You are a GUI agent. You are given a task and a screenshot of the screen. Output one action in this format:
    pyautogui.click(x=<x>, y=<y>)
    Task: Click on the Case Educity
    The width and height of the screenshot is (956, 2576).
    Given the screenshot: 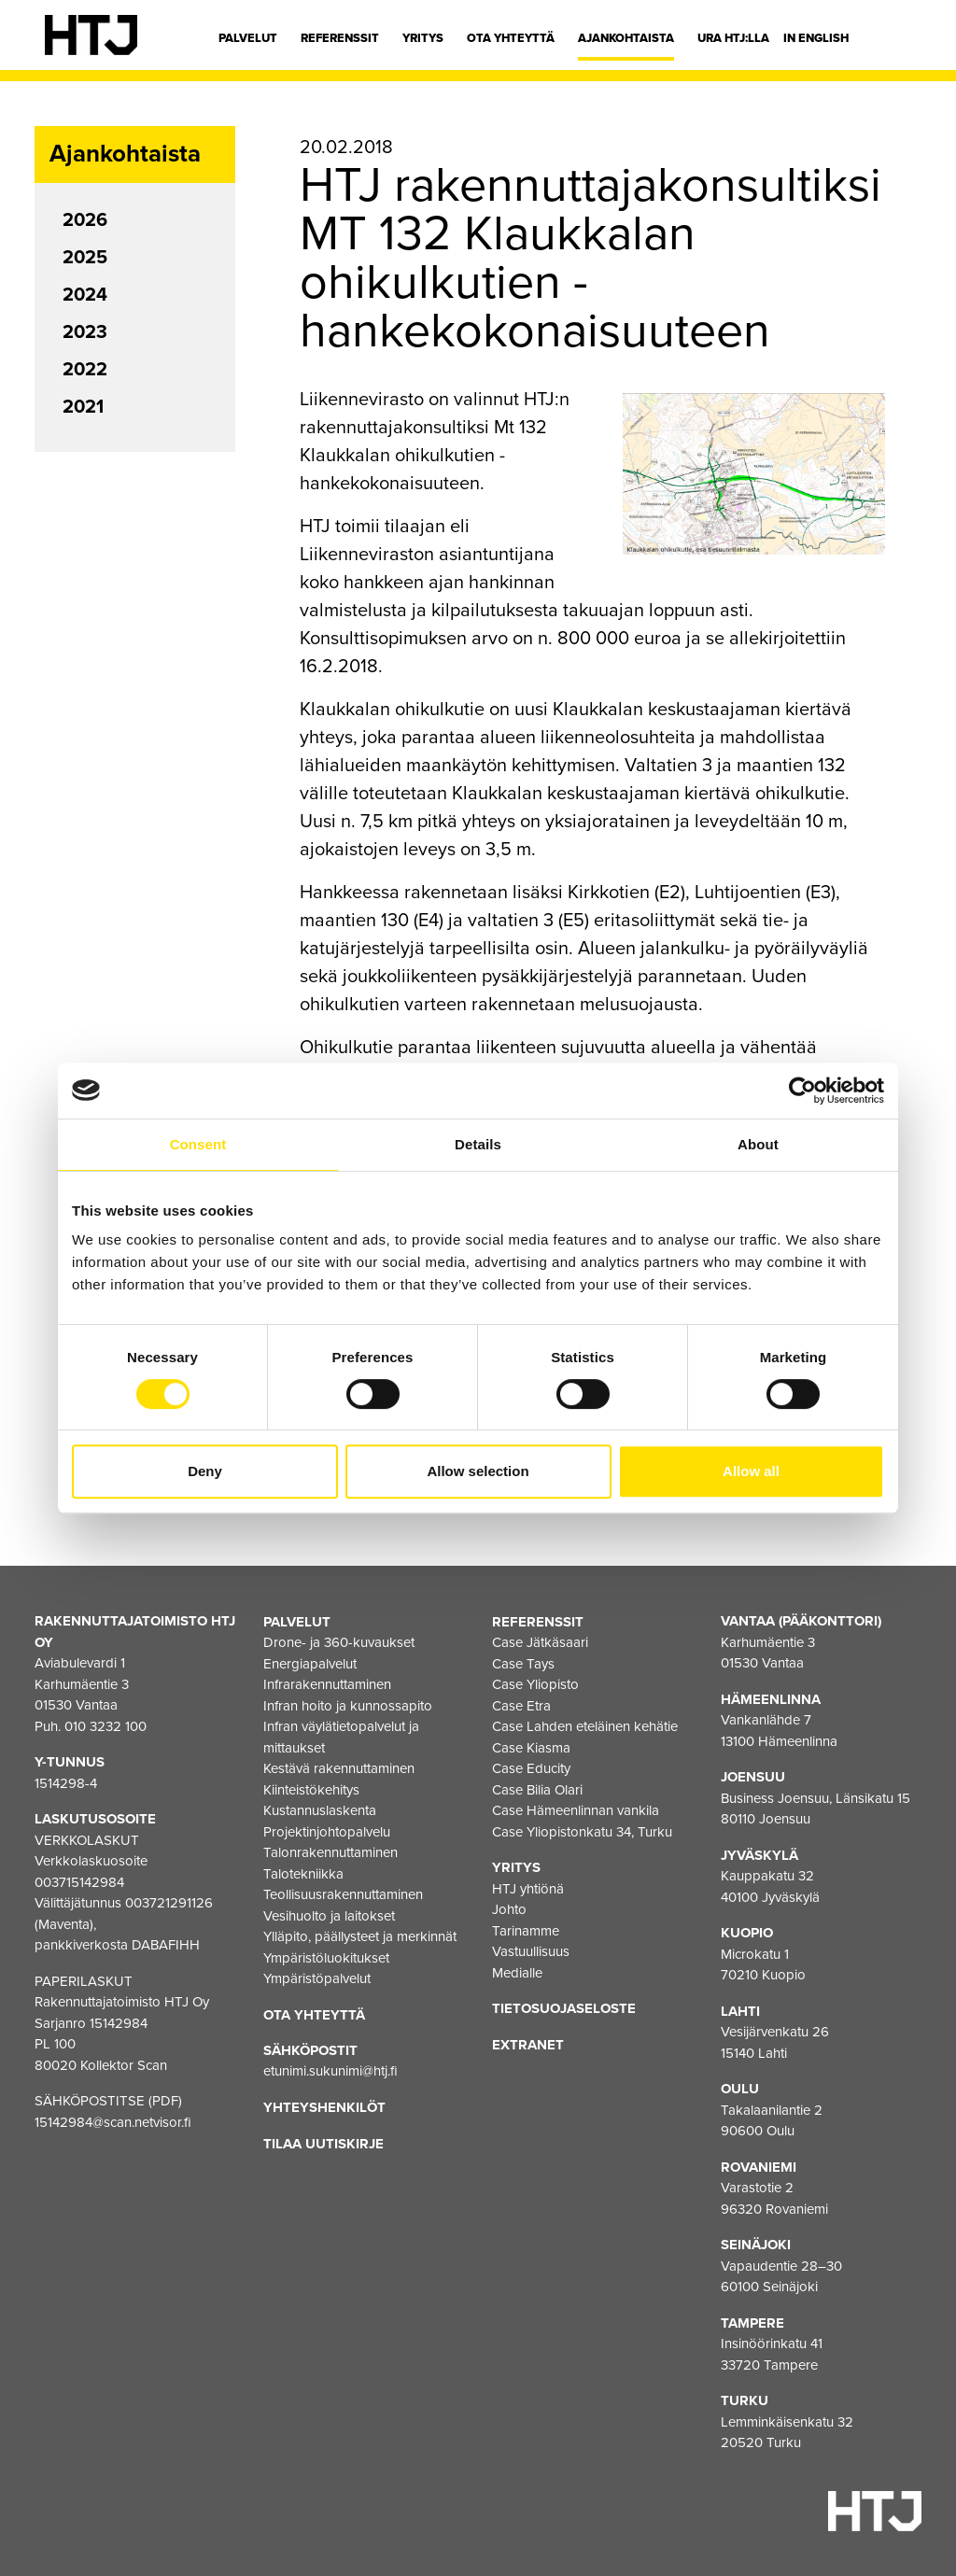 What is the action you would take?
    pyautogui.click(x=531, y=1768)
    